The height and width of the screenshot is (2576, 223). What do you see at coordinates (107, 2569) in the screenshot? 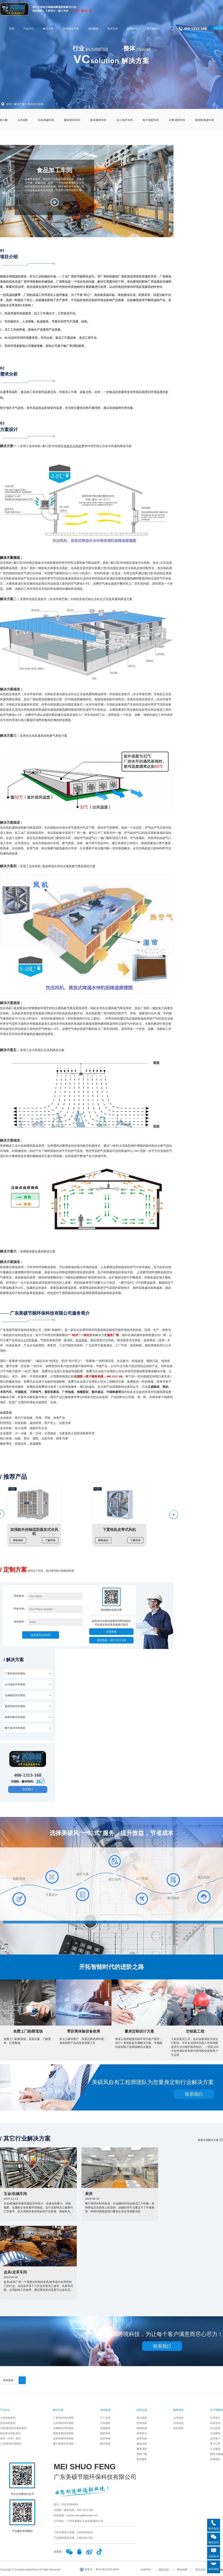
I see `粤ICP备18032180号` at bounding box center [107, 2569].